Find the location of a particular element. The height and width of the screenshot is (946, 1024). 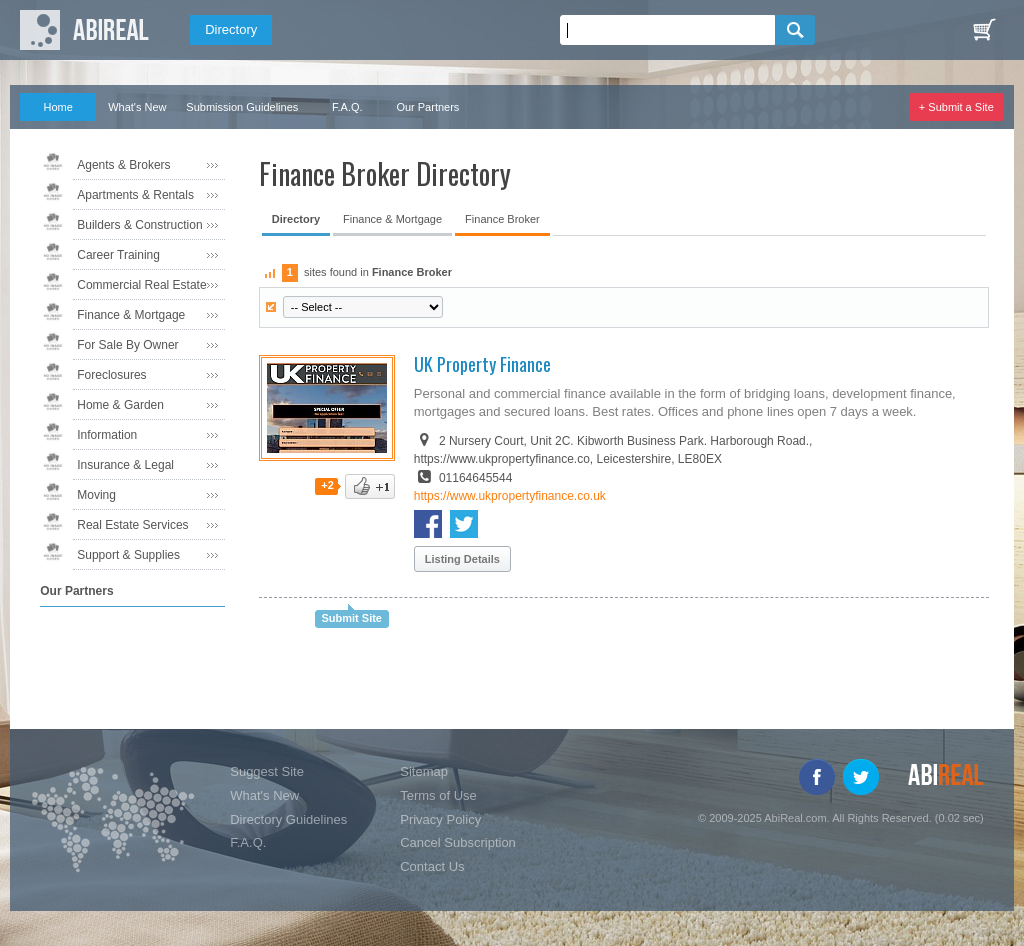

Support & Supplies is located at coordinates (128, 555).